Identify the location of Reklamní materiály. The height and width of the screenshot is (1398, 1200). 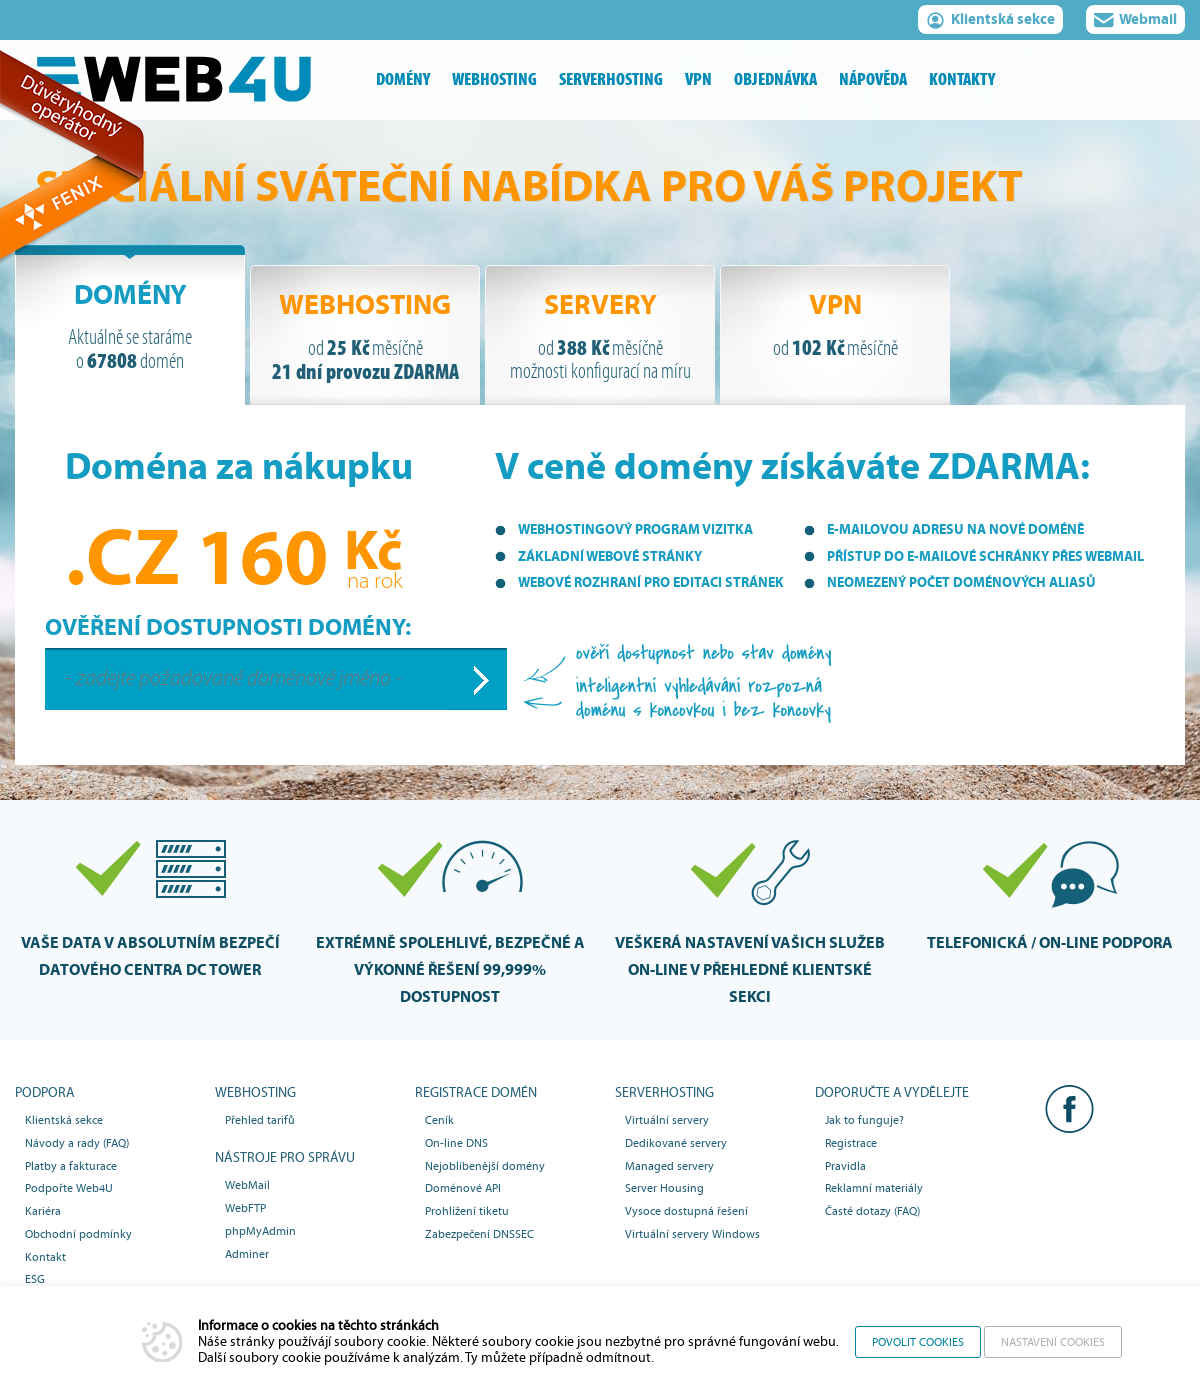
(874, 1188).